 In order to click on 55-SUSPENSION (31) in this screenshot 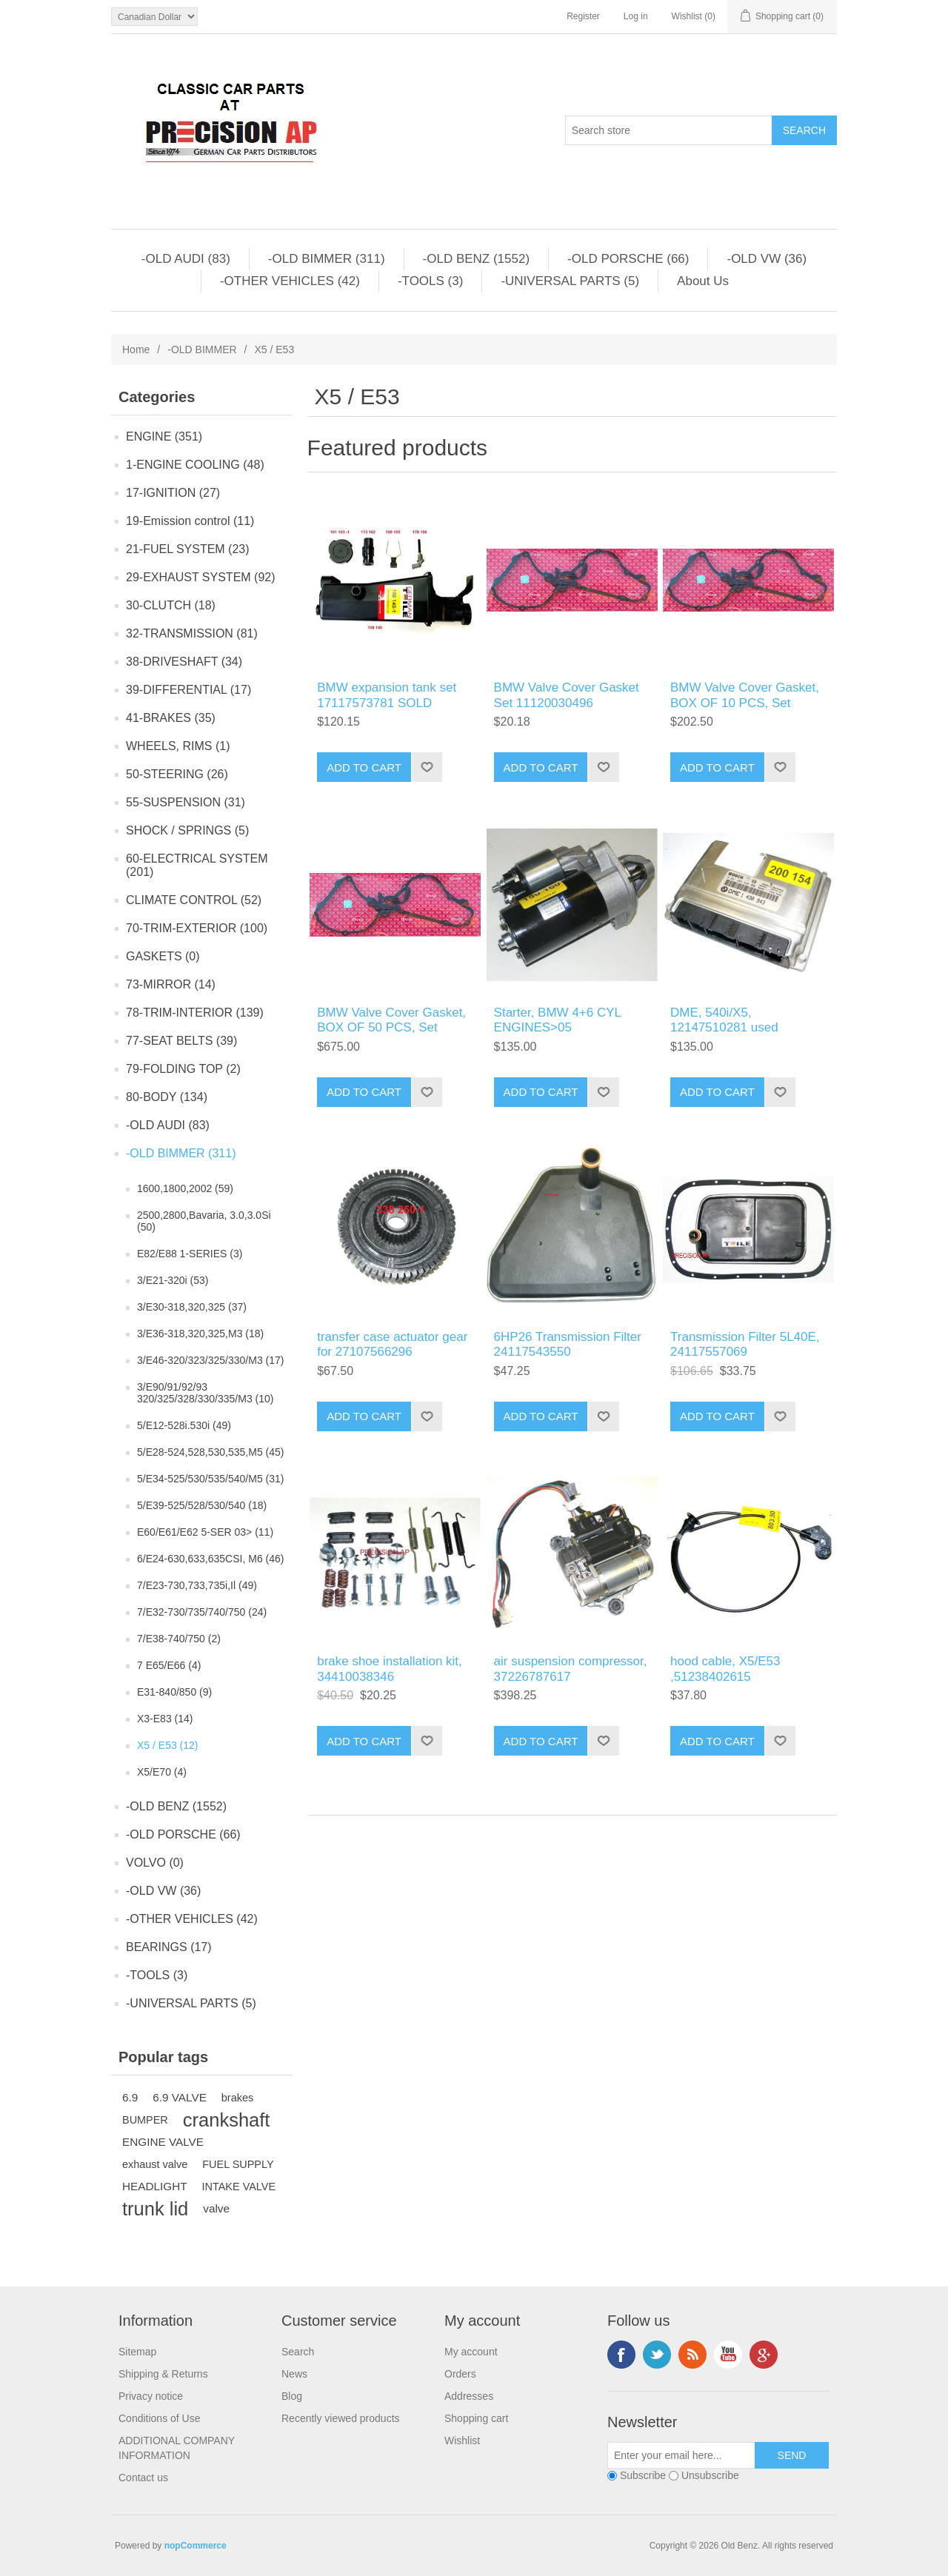, I will do `click(185, 802)`.